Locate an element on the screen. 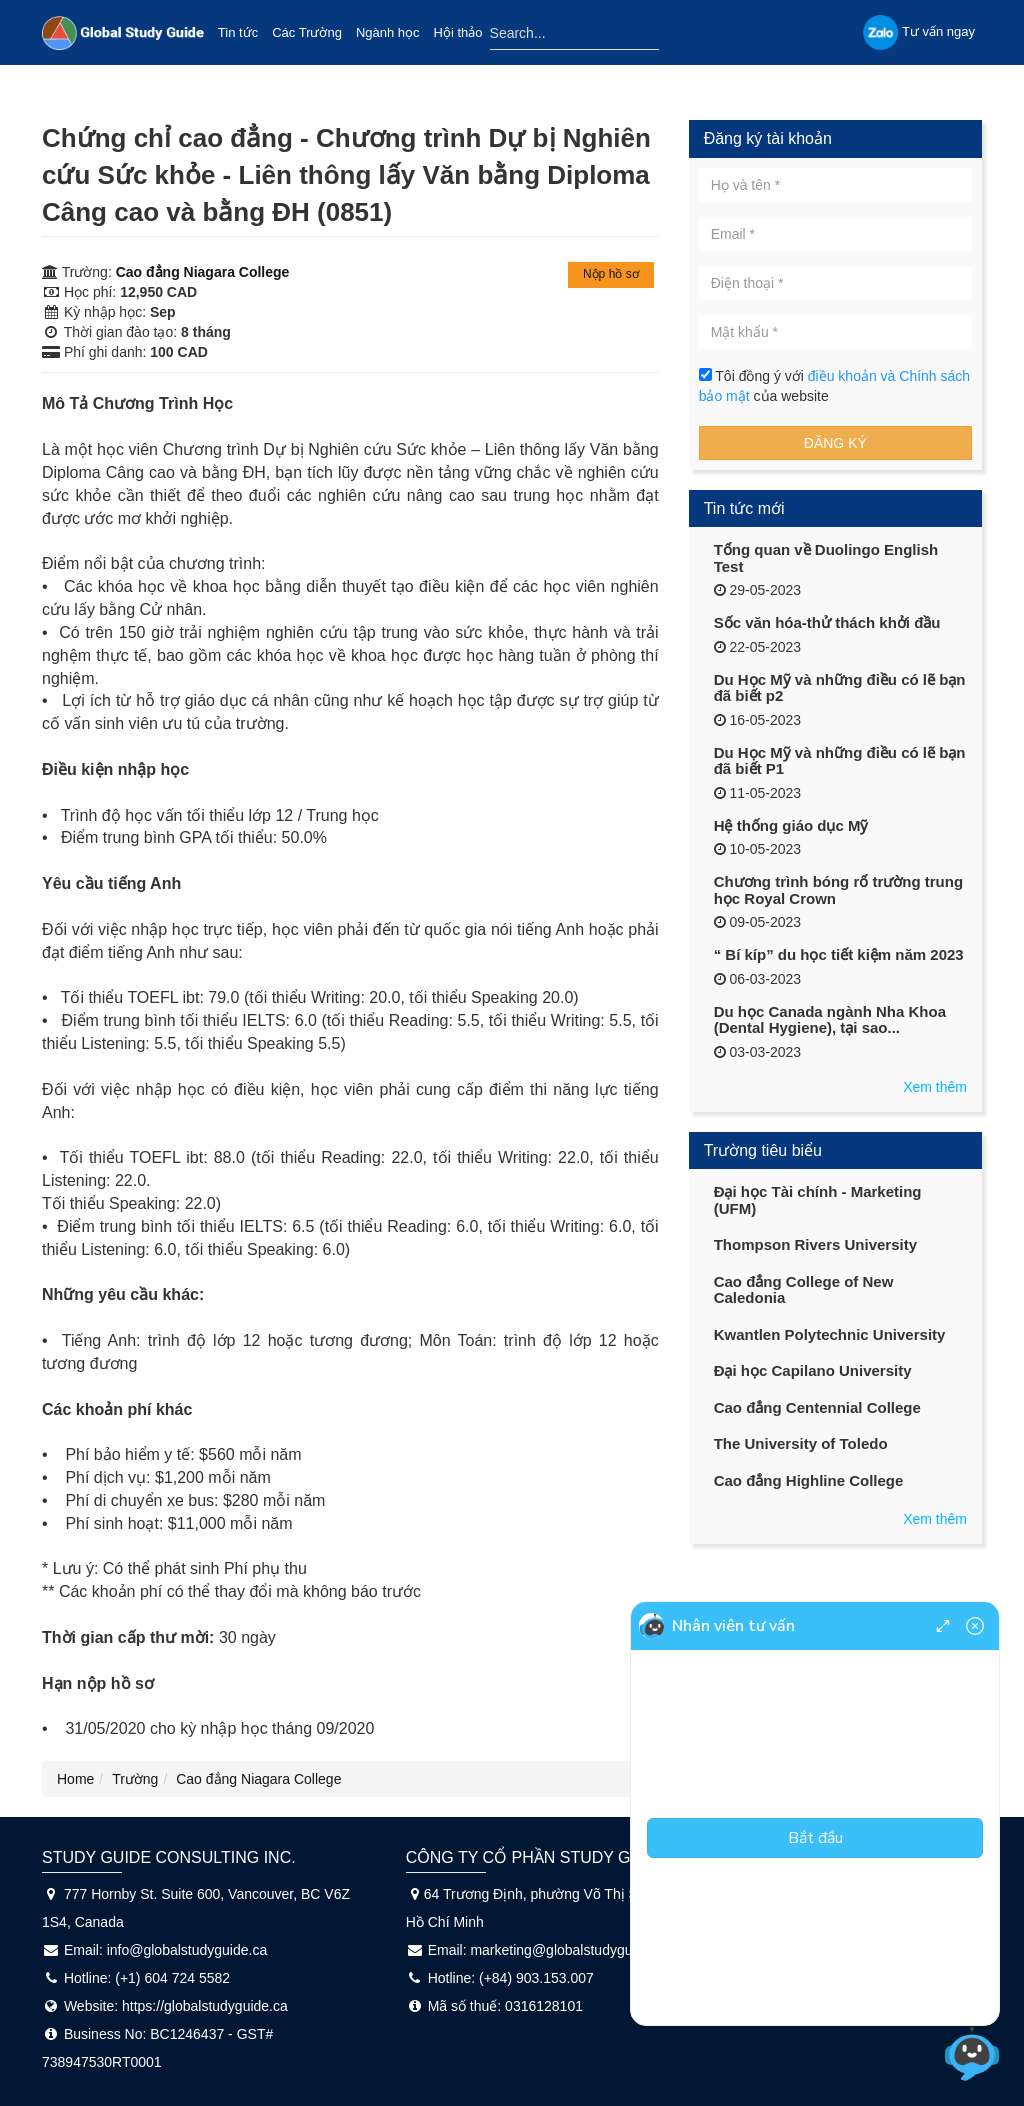 The width and height of the screenshot is (1024, 2106). Cao đẳng Highline College is located at coordinates (809, 1480).